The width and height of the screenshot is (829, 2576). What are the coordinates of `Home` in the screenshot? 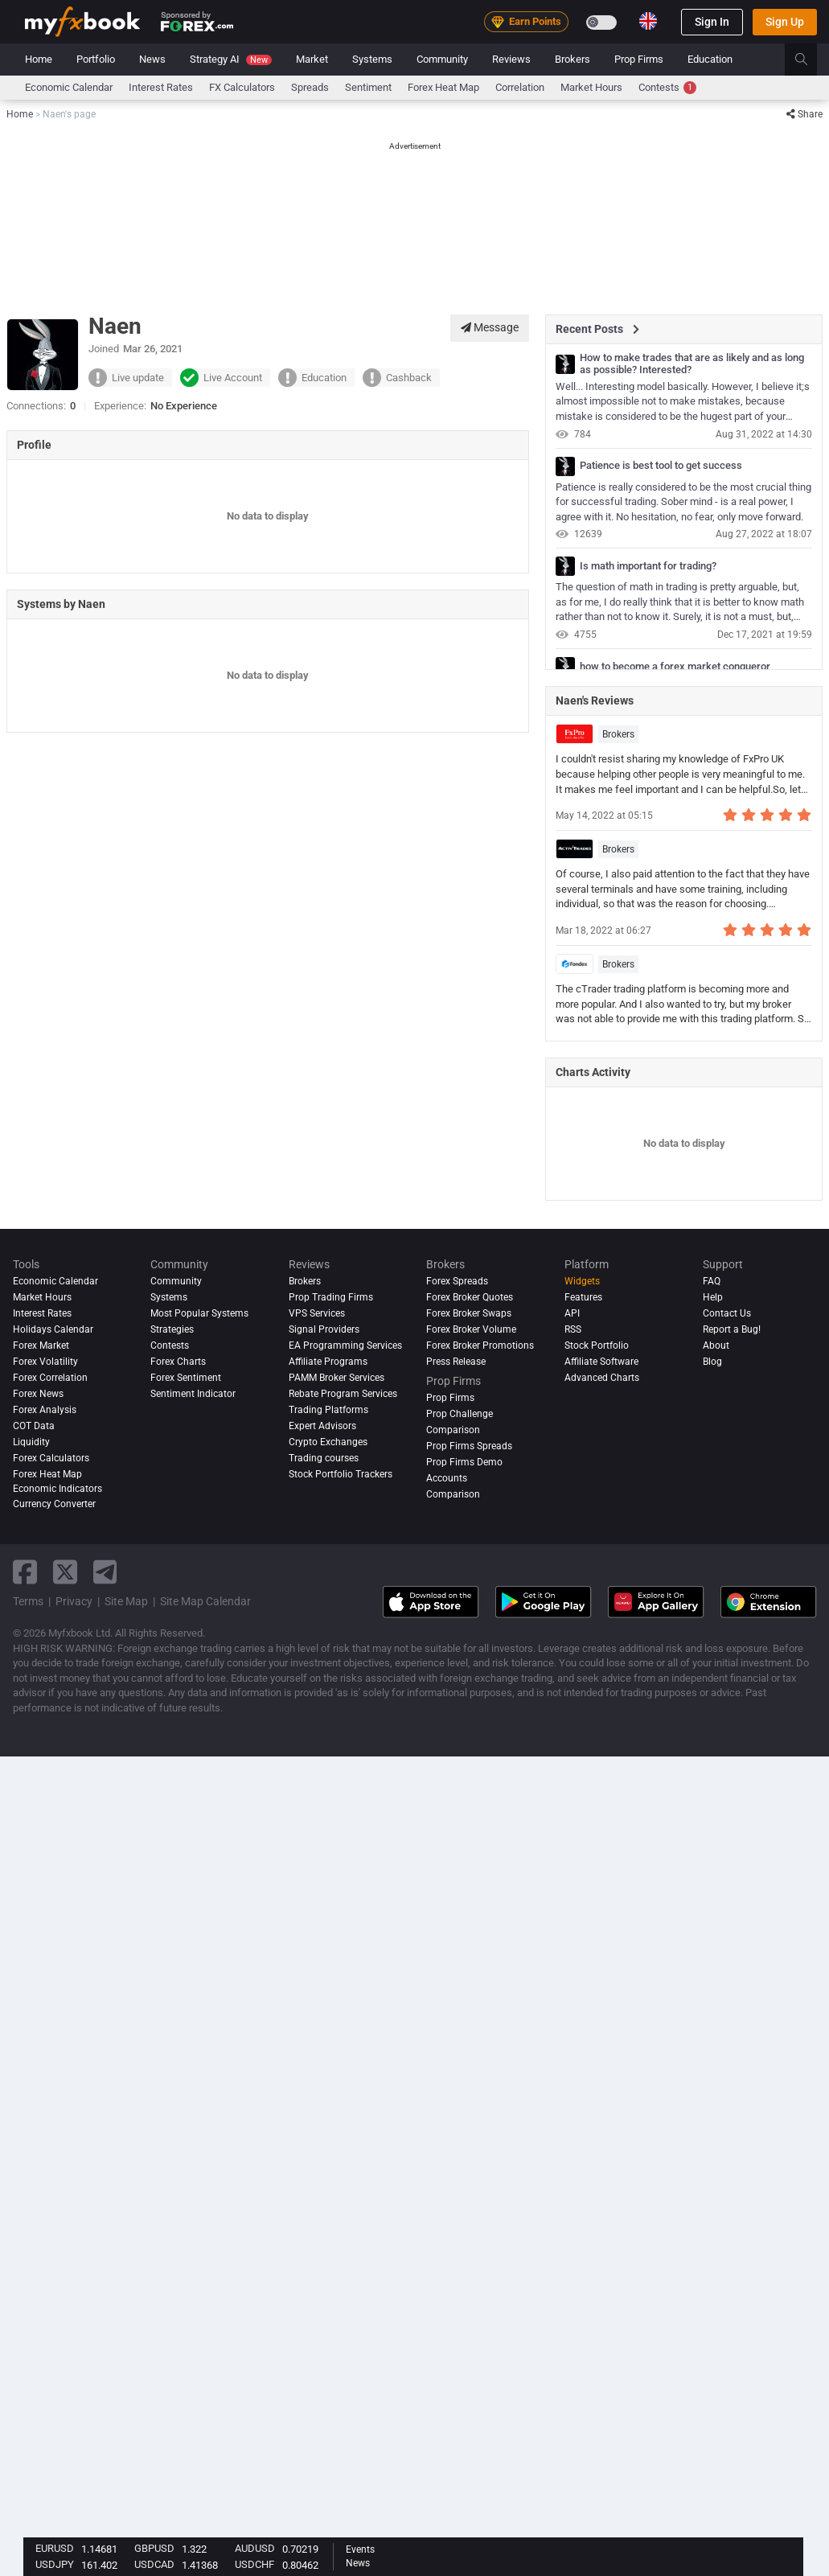 It's located at (38, 59).